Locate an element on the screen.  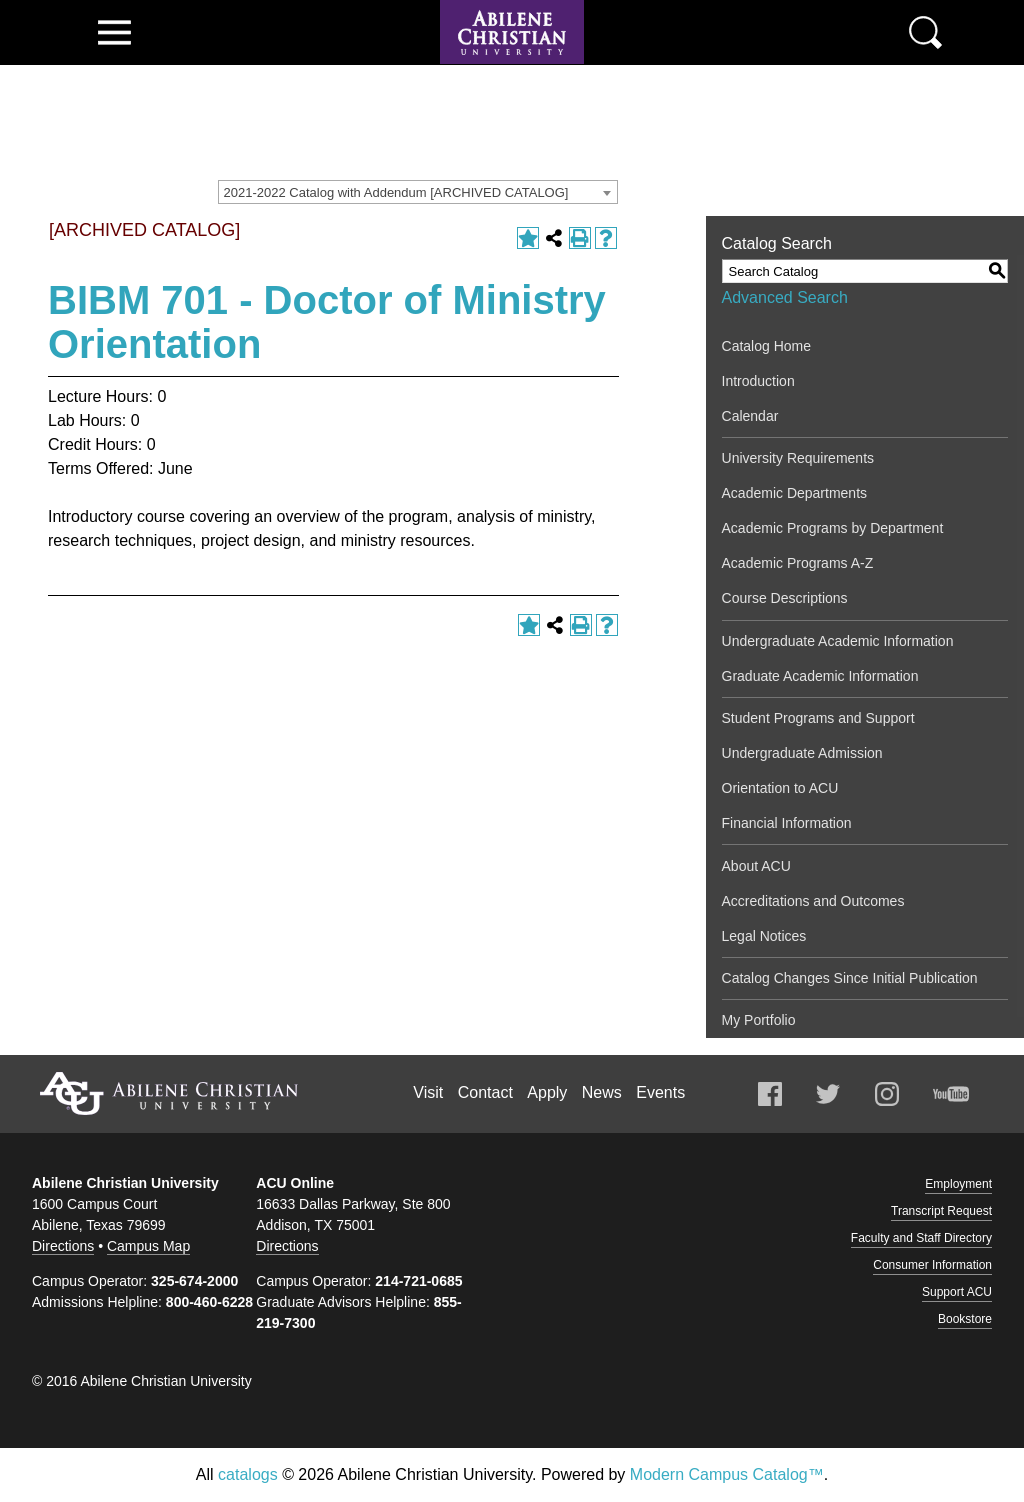
Academic Programs by Department is located at coordinates (833, 528).